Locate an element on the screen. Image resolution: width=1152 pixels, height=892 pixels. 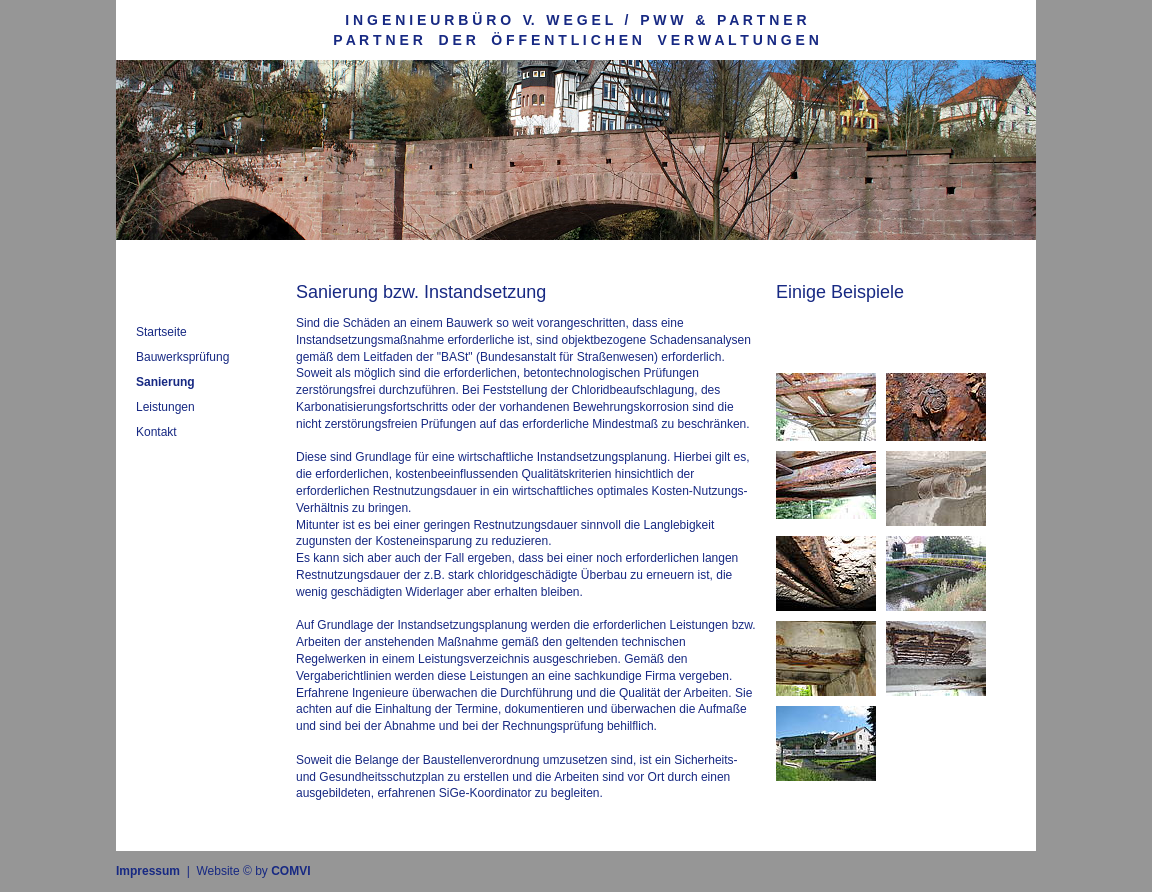
Impressum is located at coordinates (148, 871).